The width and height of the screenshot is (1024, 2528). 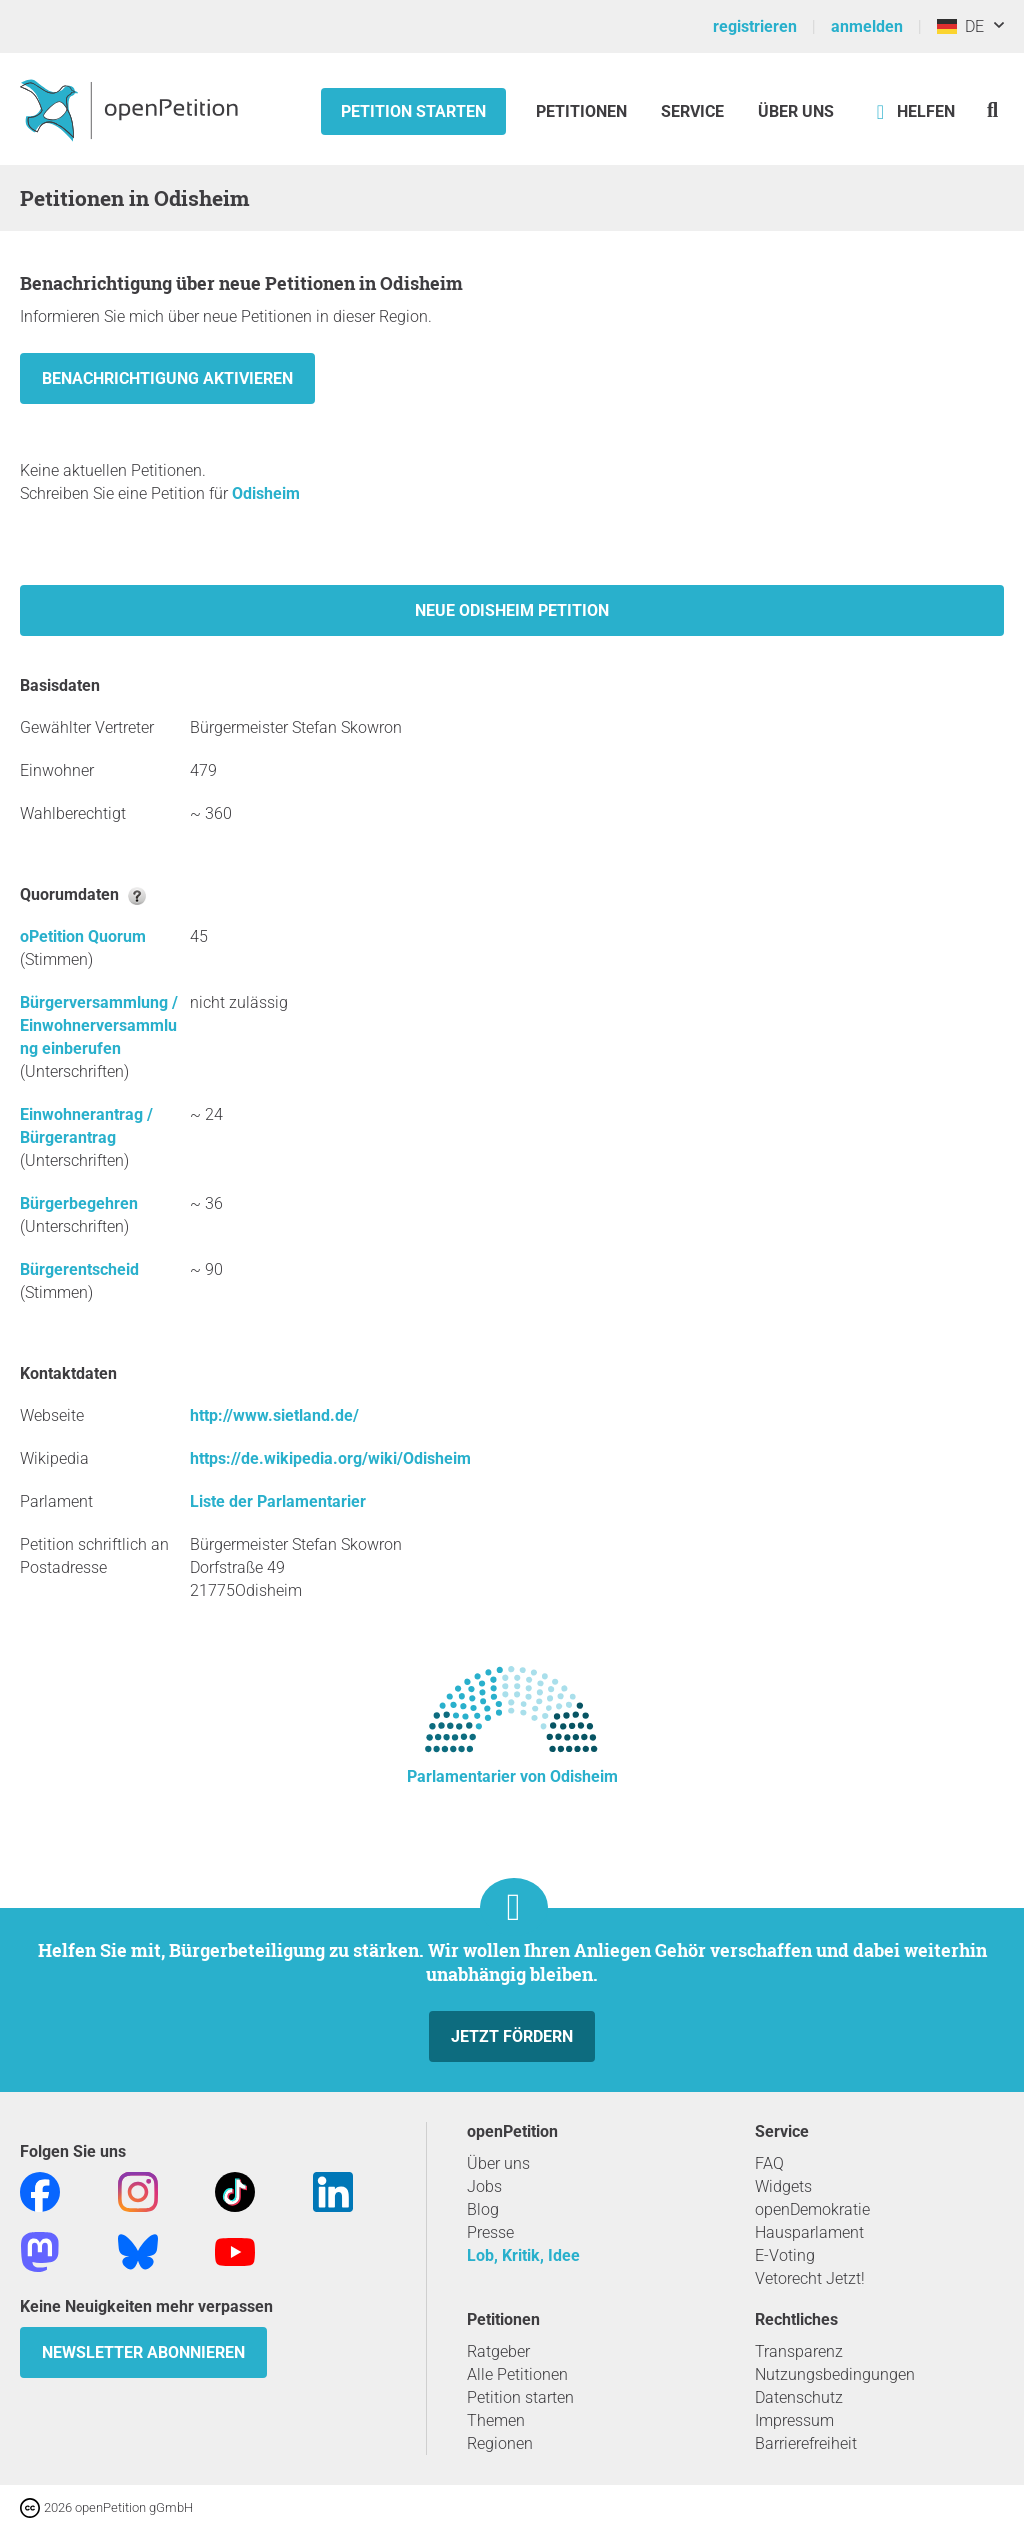 What do you see at coordinates (806, 2443) in the screenshot?
I see `Barrierefreiheit` at bounding box center [806, 2443].